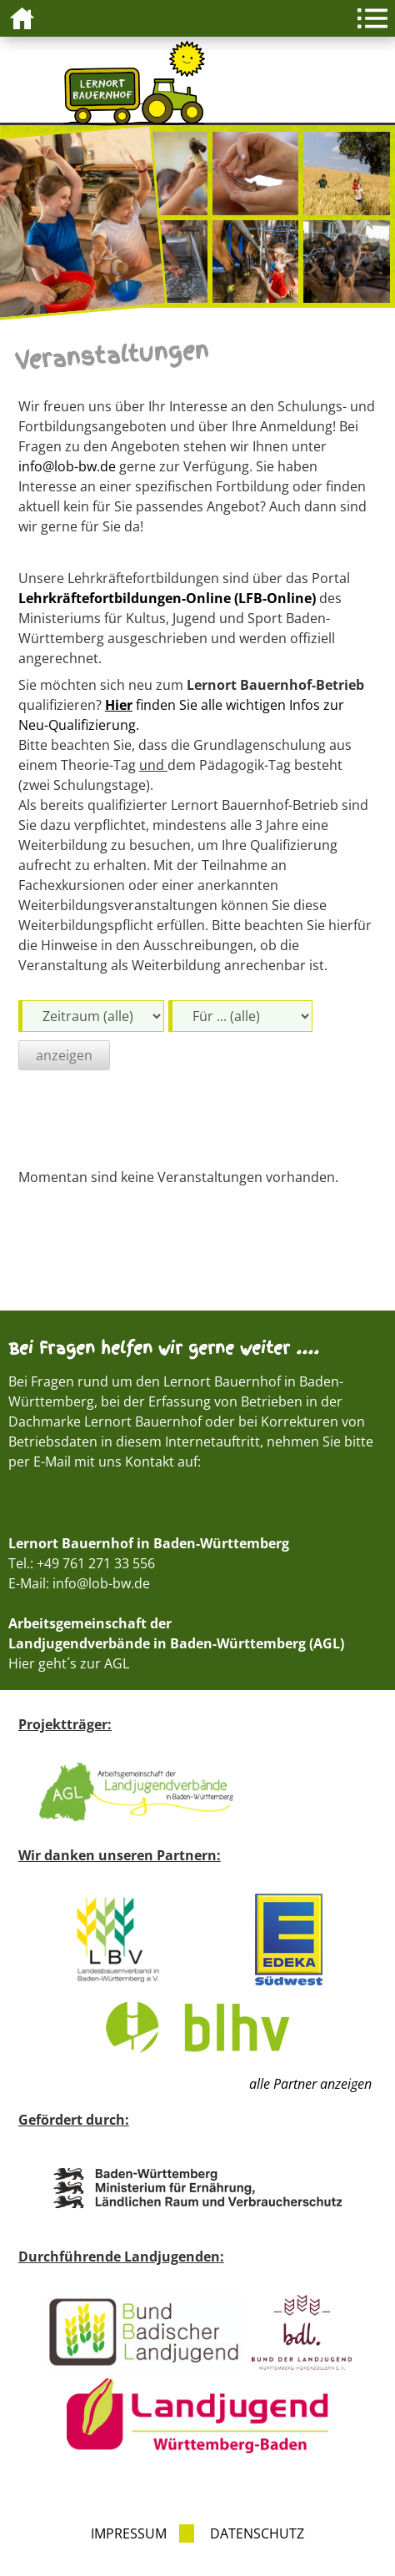 The height and width of the screenshot is (2576, 395). What do you see at coordinates (129, 2533) in the screenshot?
I see `Impressum` at bounding box center [129, 2533].